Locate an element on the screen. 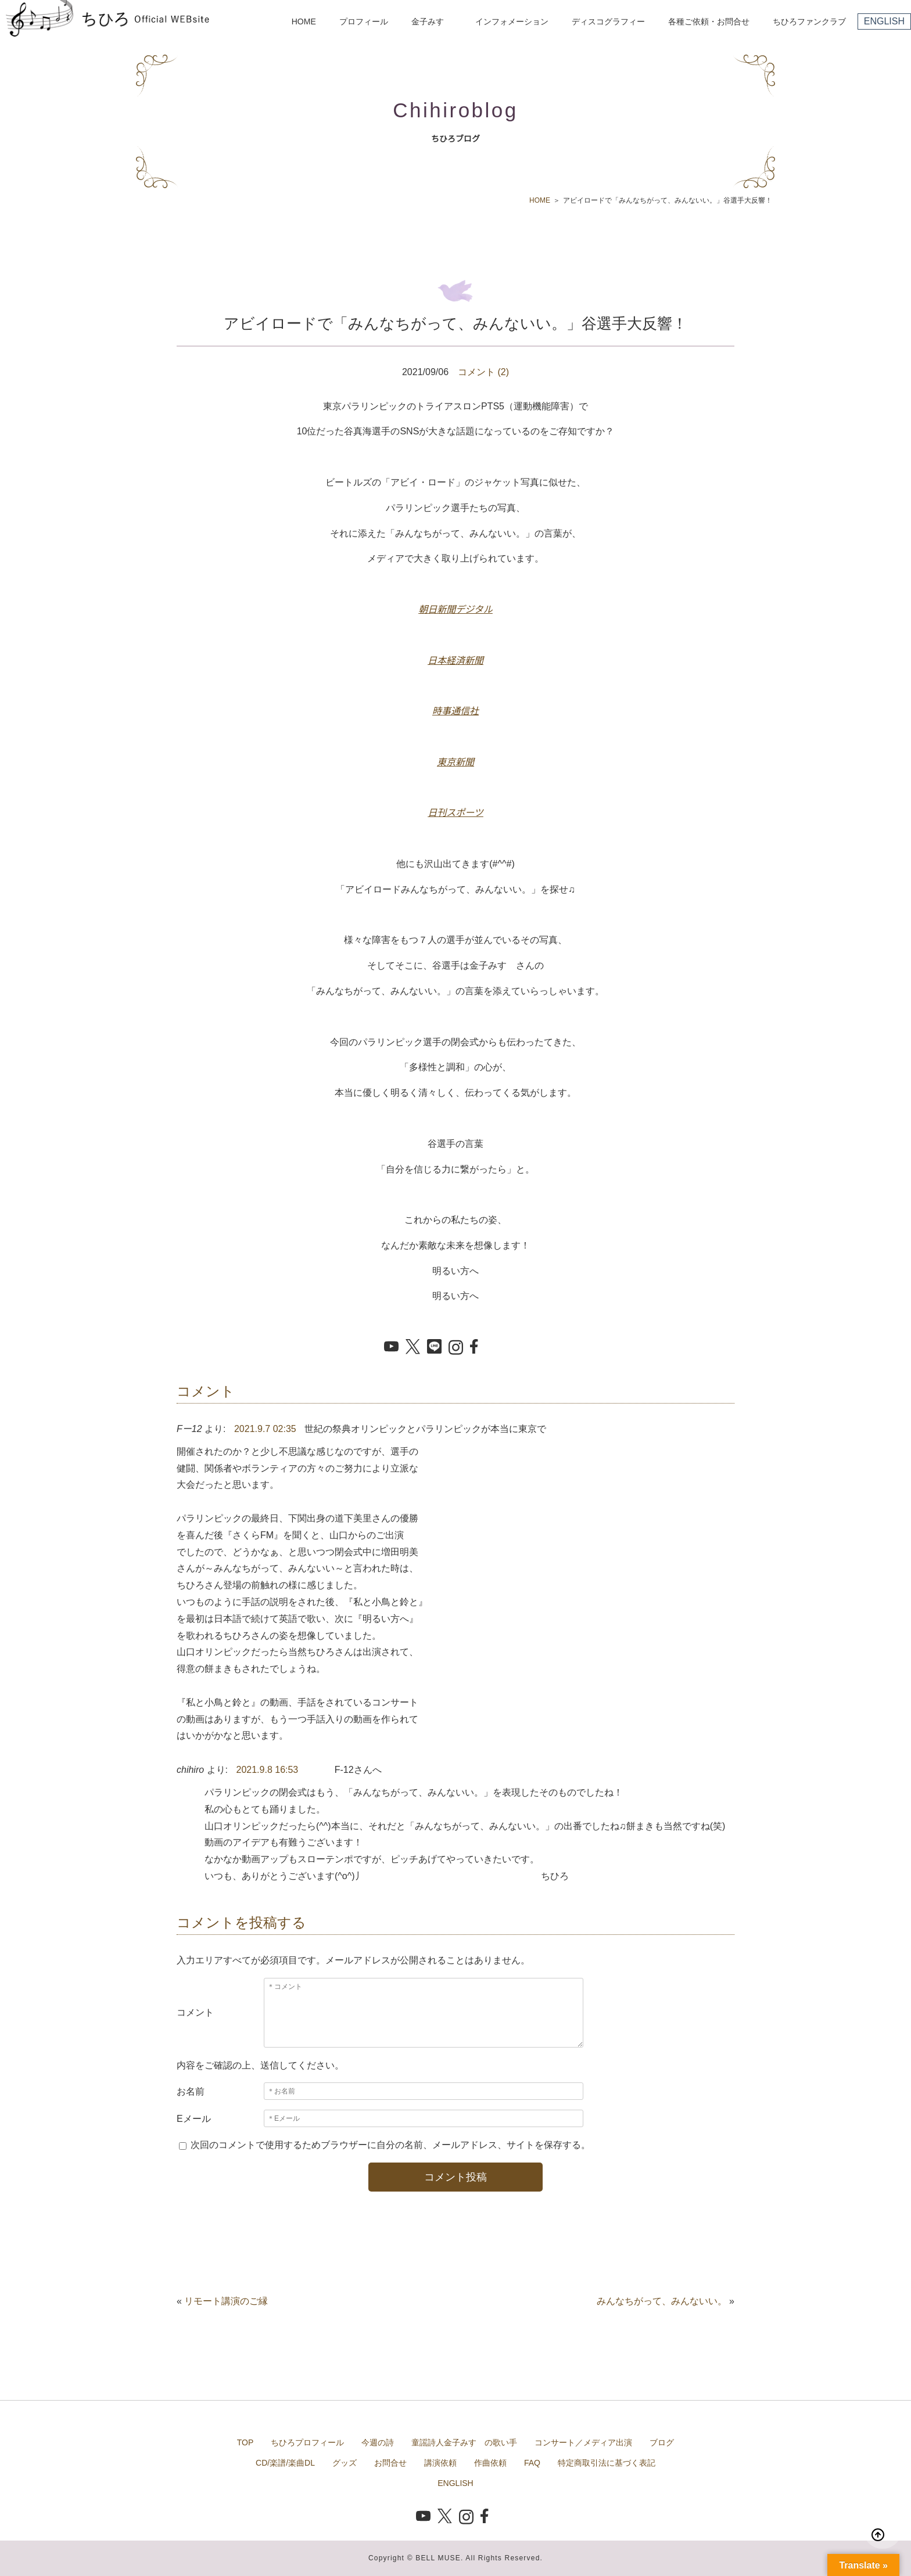 The width and height of the screenshot is (911, 2576). コメント is located at coordinates (195, 2012).